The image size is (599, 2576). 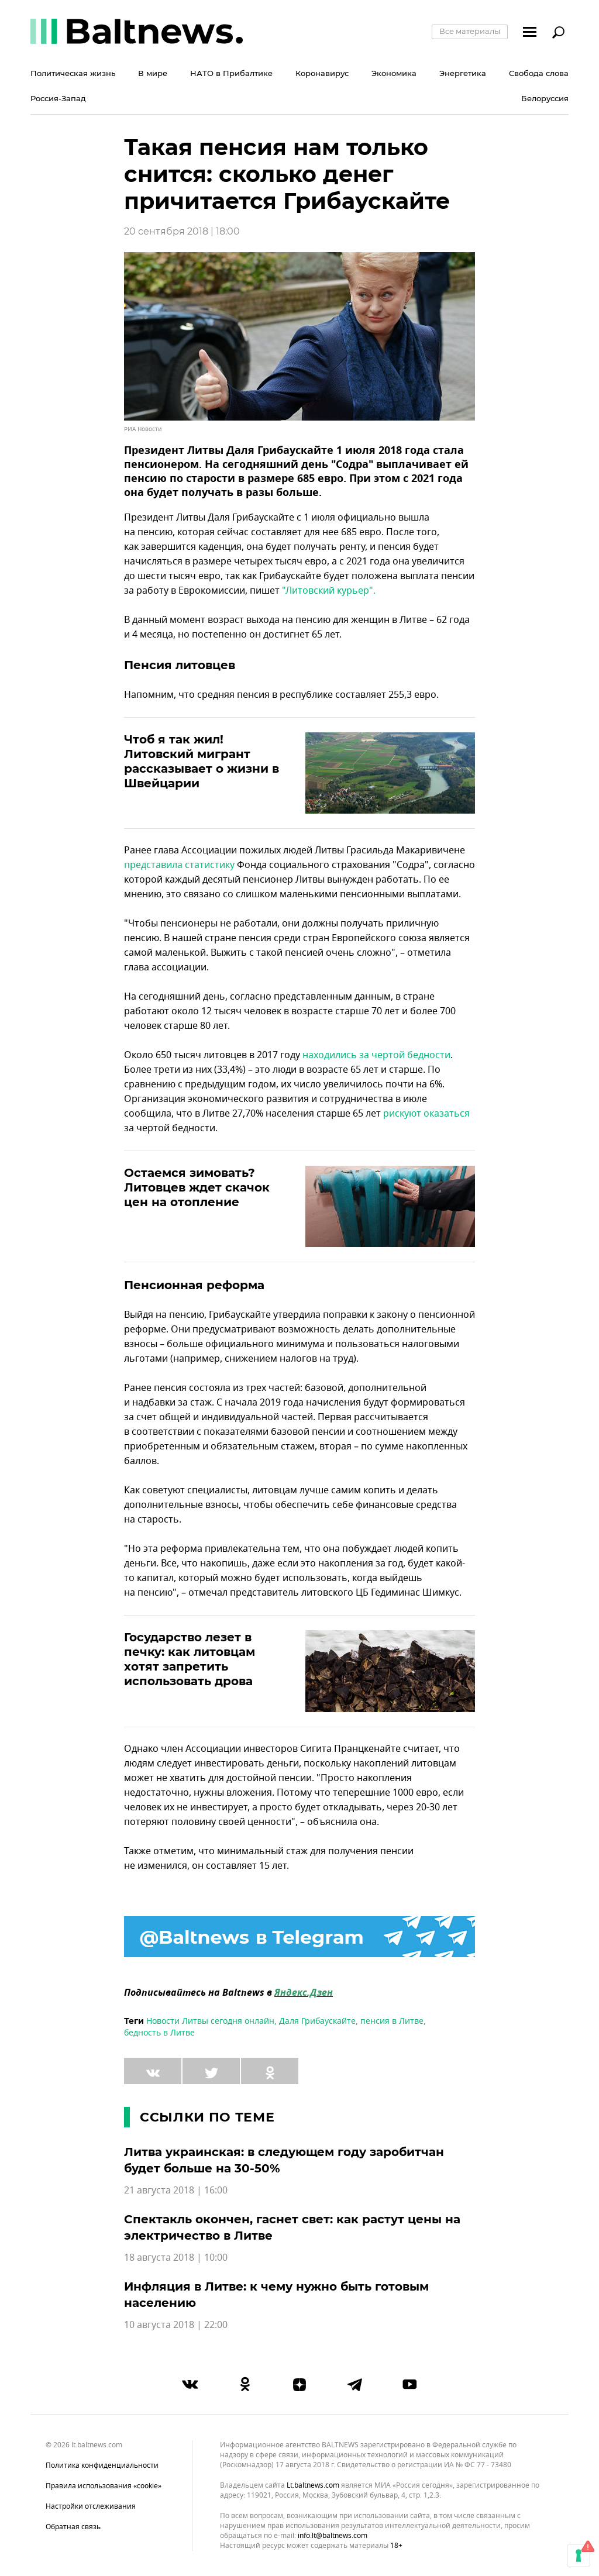 What do you see at coordinates (73, 2527) in the screenshot?
I see `Обратная связь` at bounding box center [73, 2527].